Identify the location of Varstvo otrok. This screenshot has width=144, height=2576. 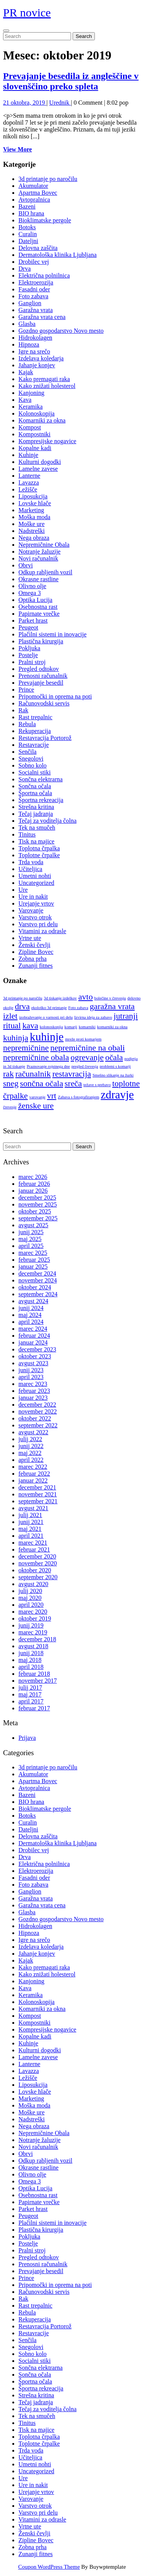
(35, 917).